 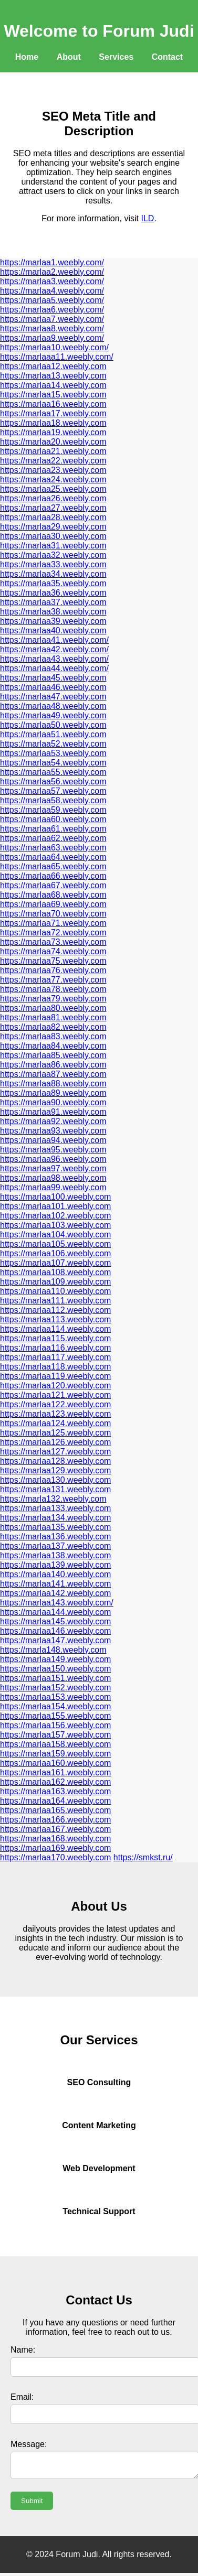 I want to click on https://marlaa57.weebly.com, so click(x=53, y=790).